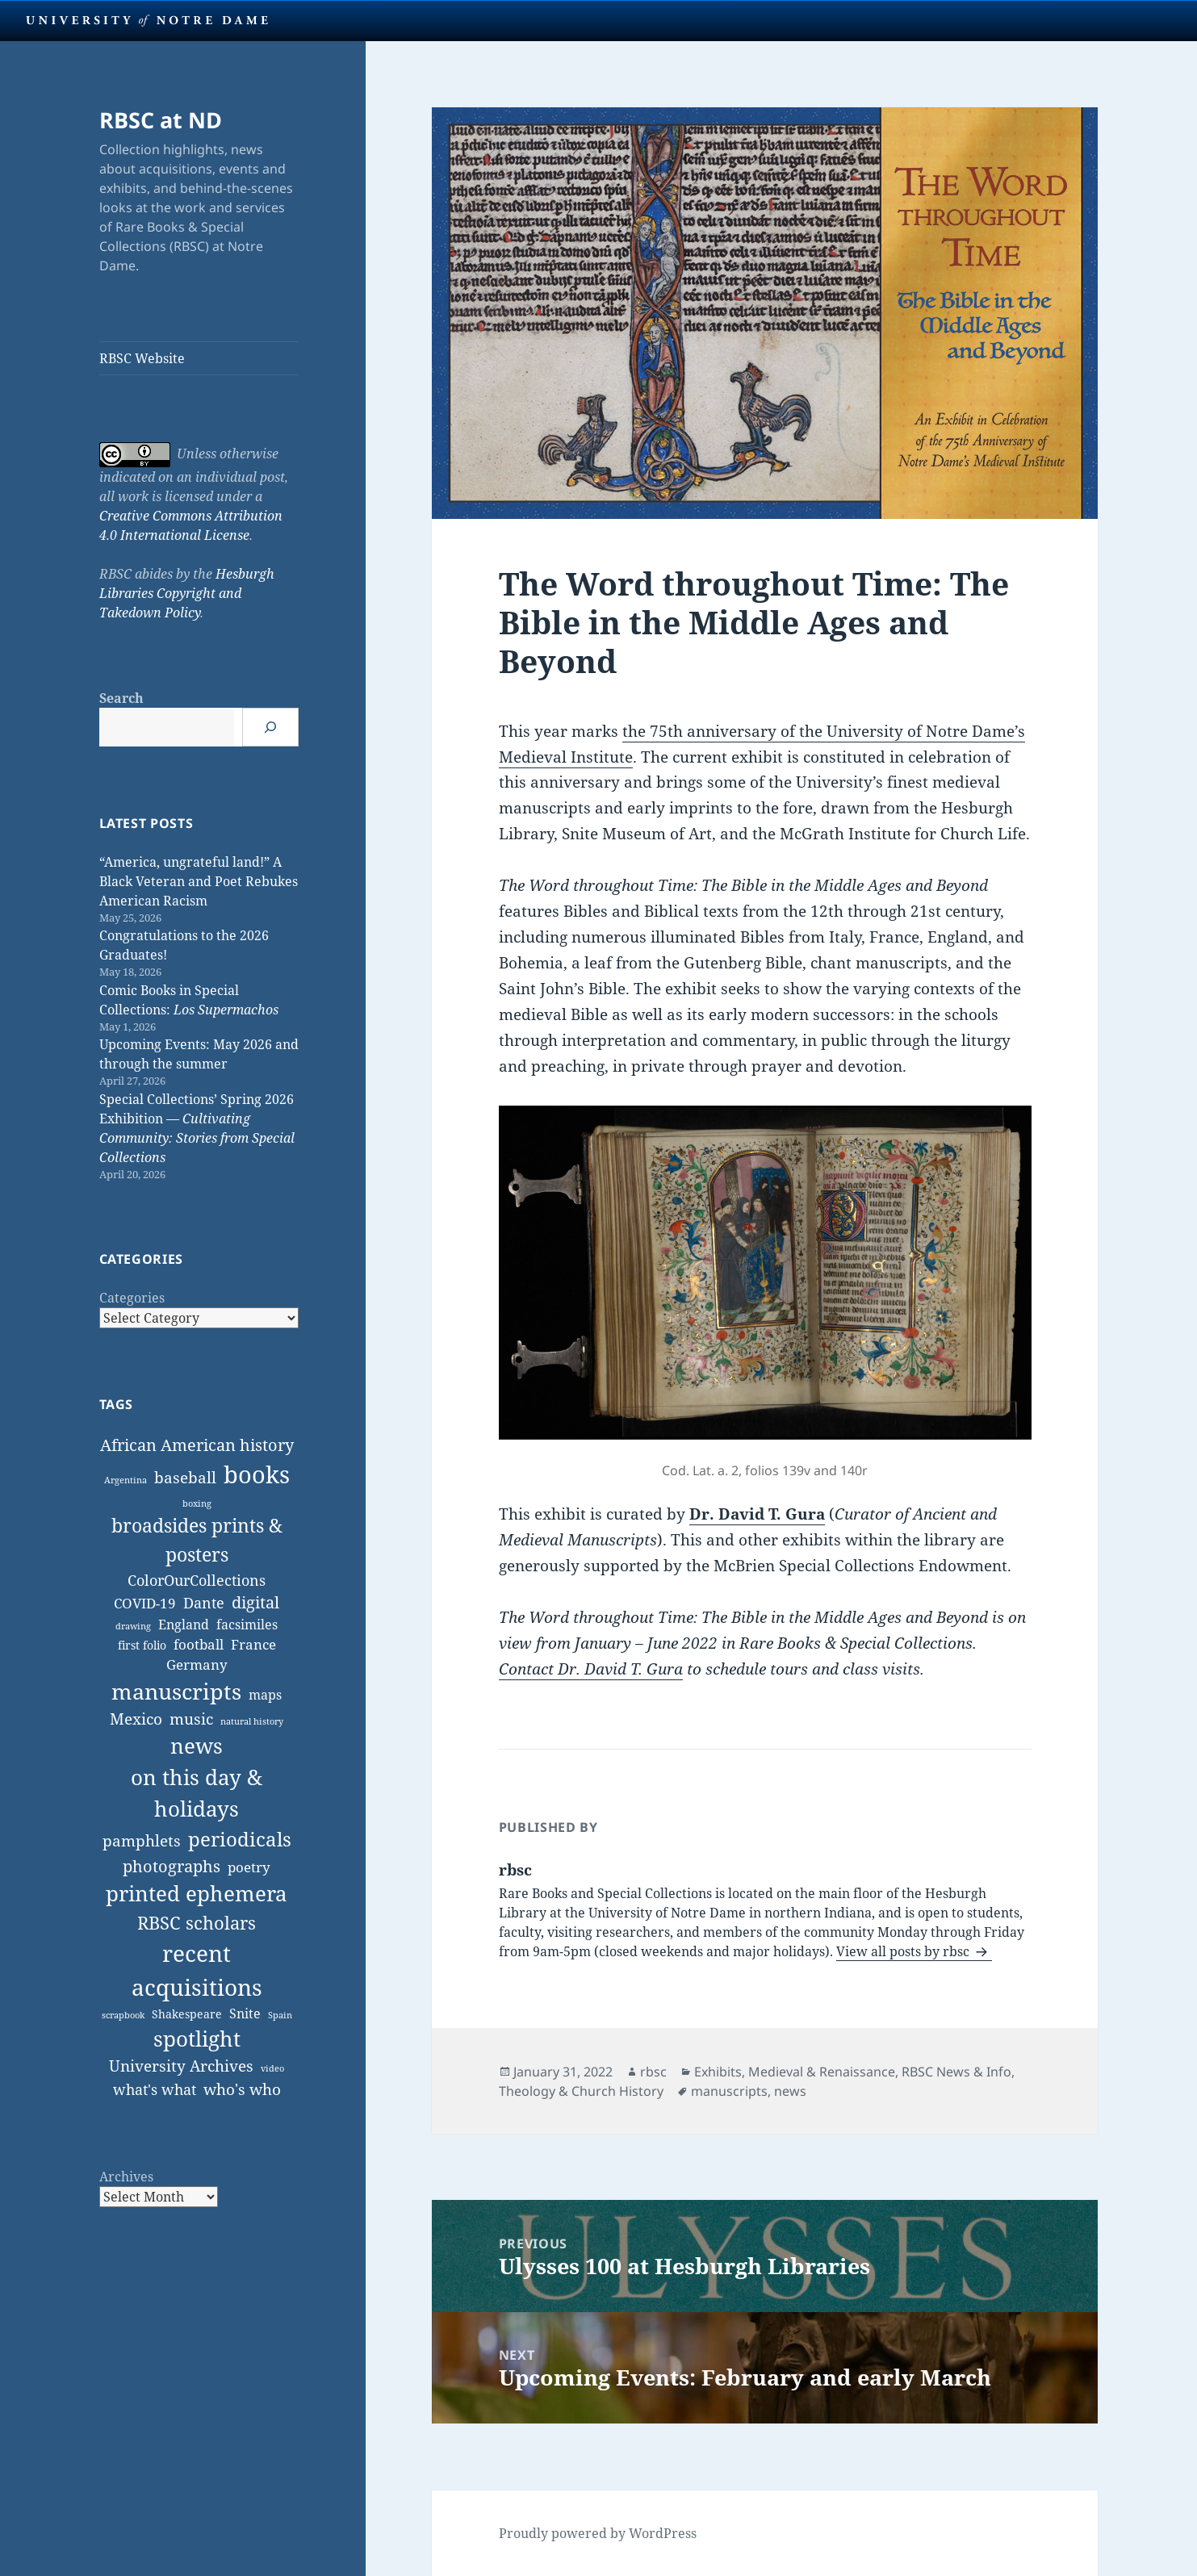 Image resolution: width=1197 pixels, height=2576 pixels. What do you see at coordinates (187, 2014) in the screenshot?
I see `Shakespeare [Shakespeare (4 items)]` at bounding box center [187, 2014].